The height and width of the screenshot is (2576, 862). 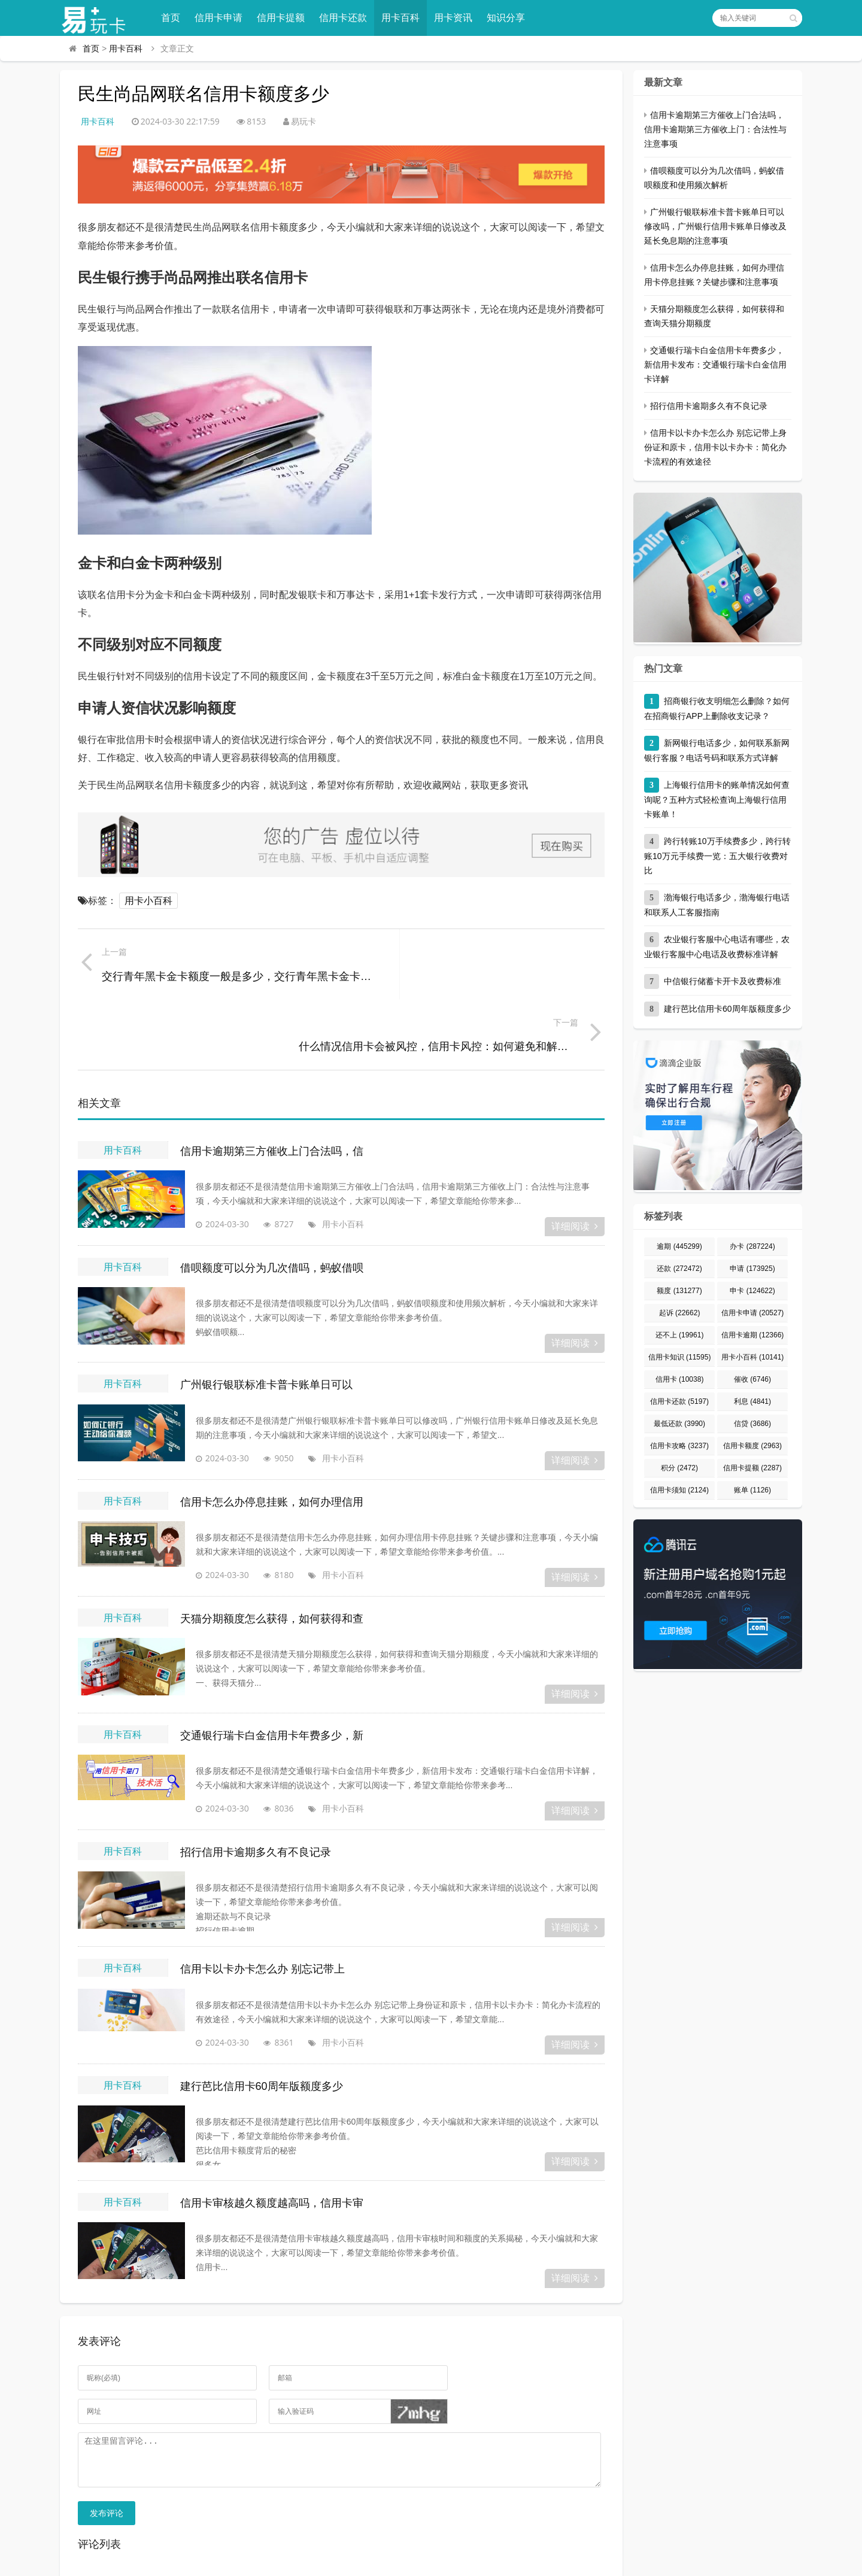 I want to click on 申卡, so click(x=752, y=1291).